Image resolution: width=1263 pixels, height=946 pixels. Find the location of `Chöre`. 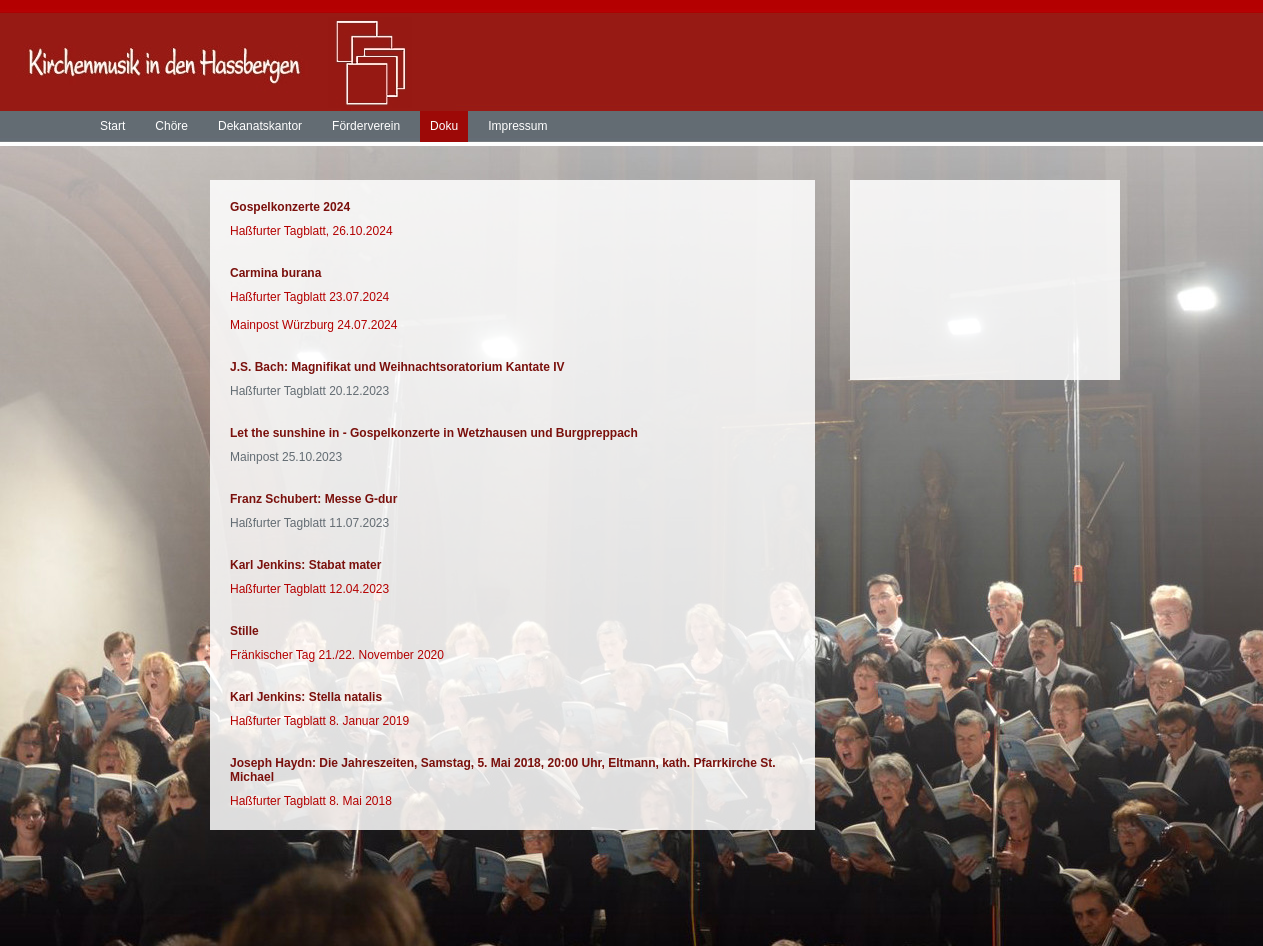

Chöre is located at coordinates (171, 126).